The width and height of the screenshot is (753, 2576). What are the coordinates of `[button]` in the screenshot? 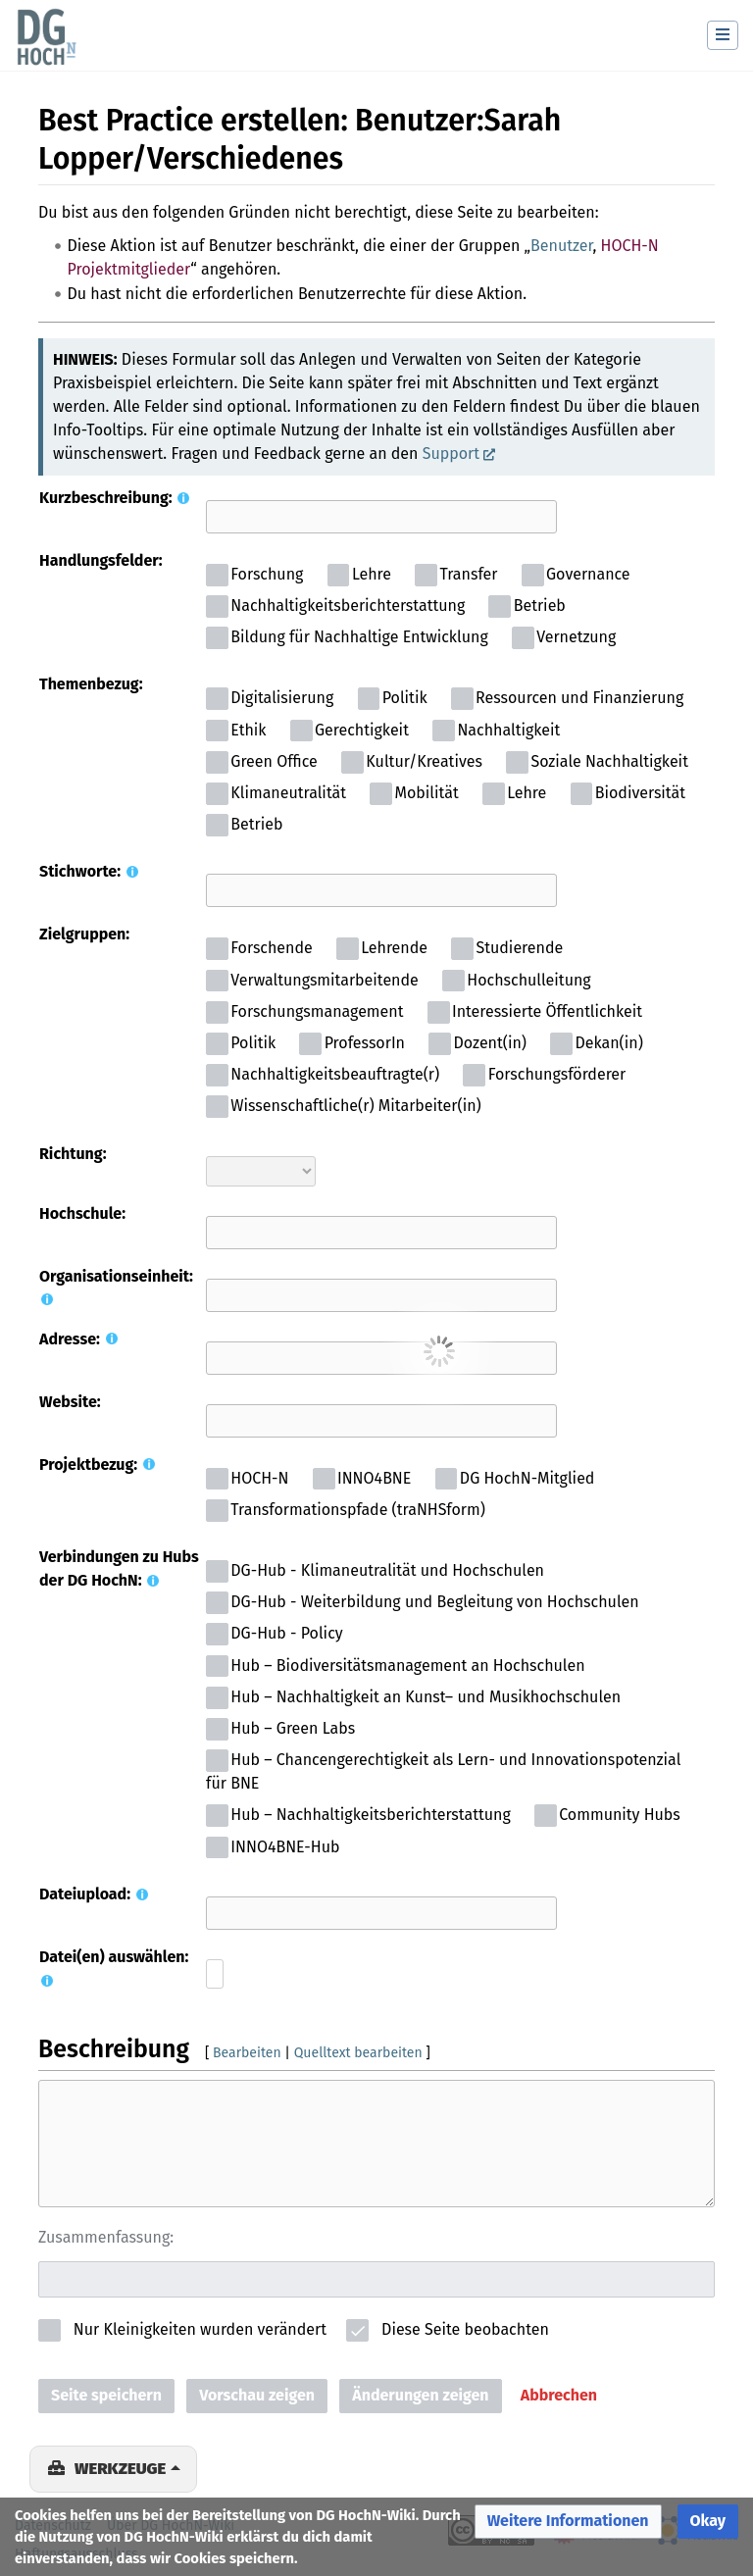 It's located at (559, 2396).